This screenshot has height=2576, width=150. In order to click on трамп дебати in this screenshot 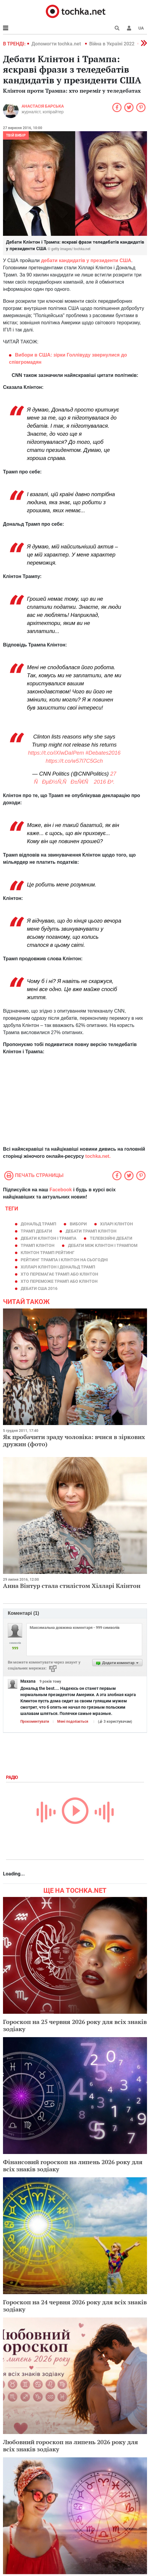, I will do `click(36, 1231)`.